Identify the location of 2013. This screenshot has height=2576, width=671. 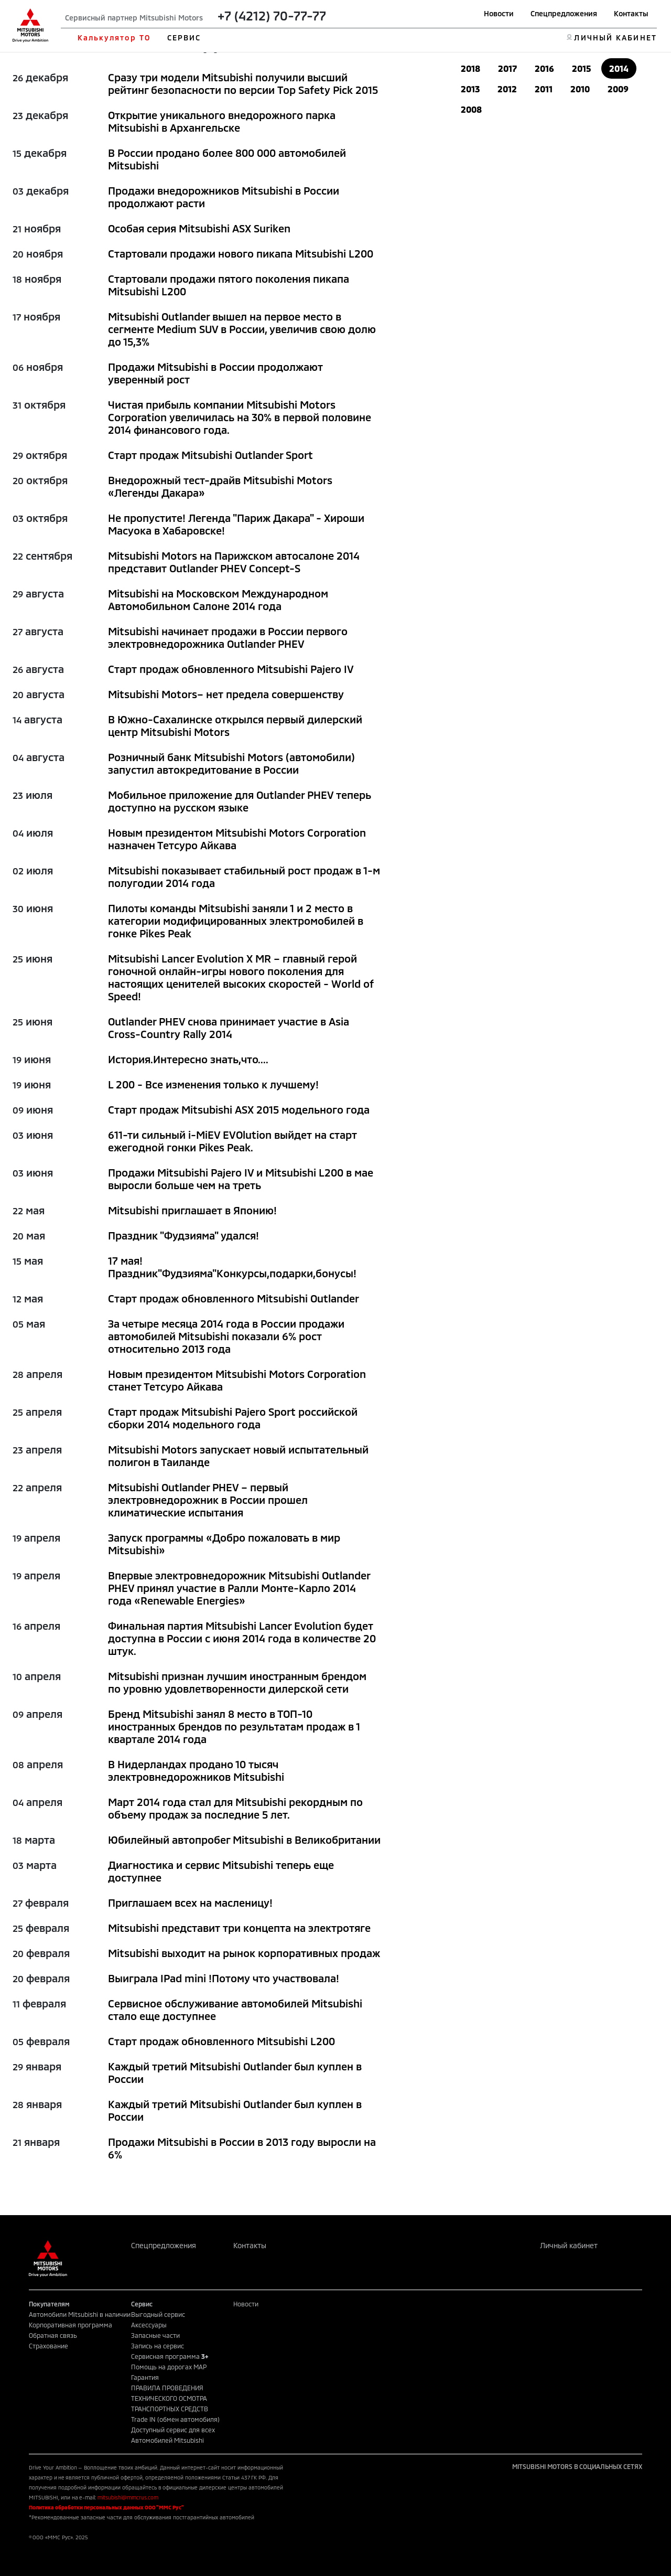
(470, 89).